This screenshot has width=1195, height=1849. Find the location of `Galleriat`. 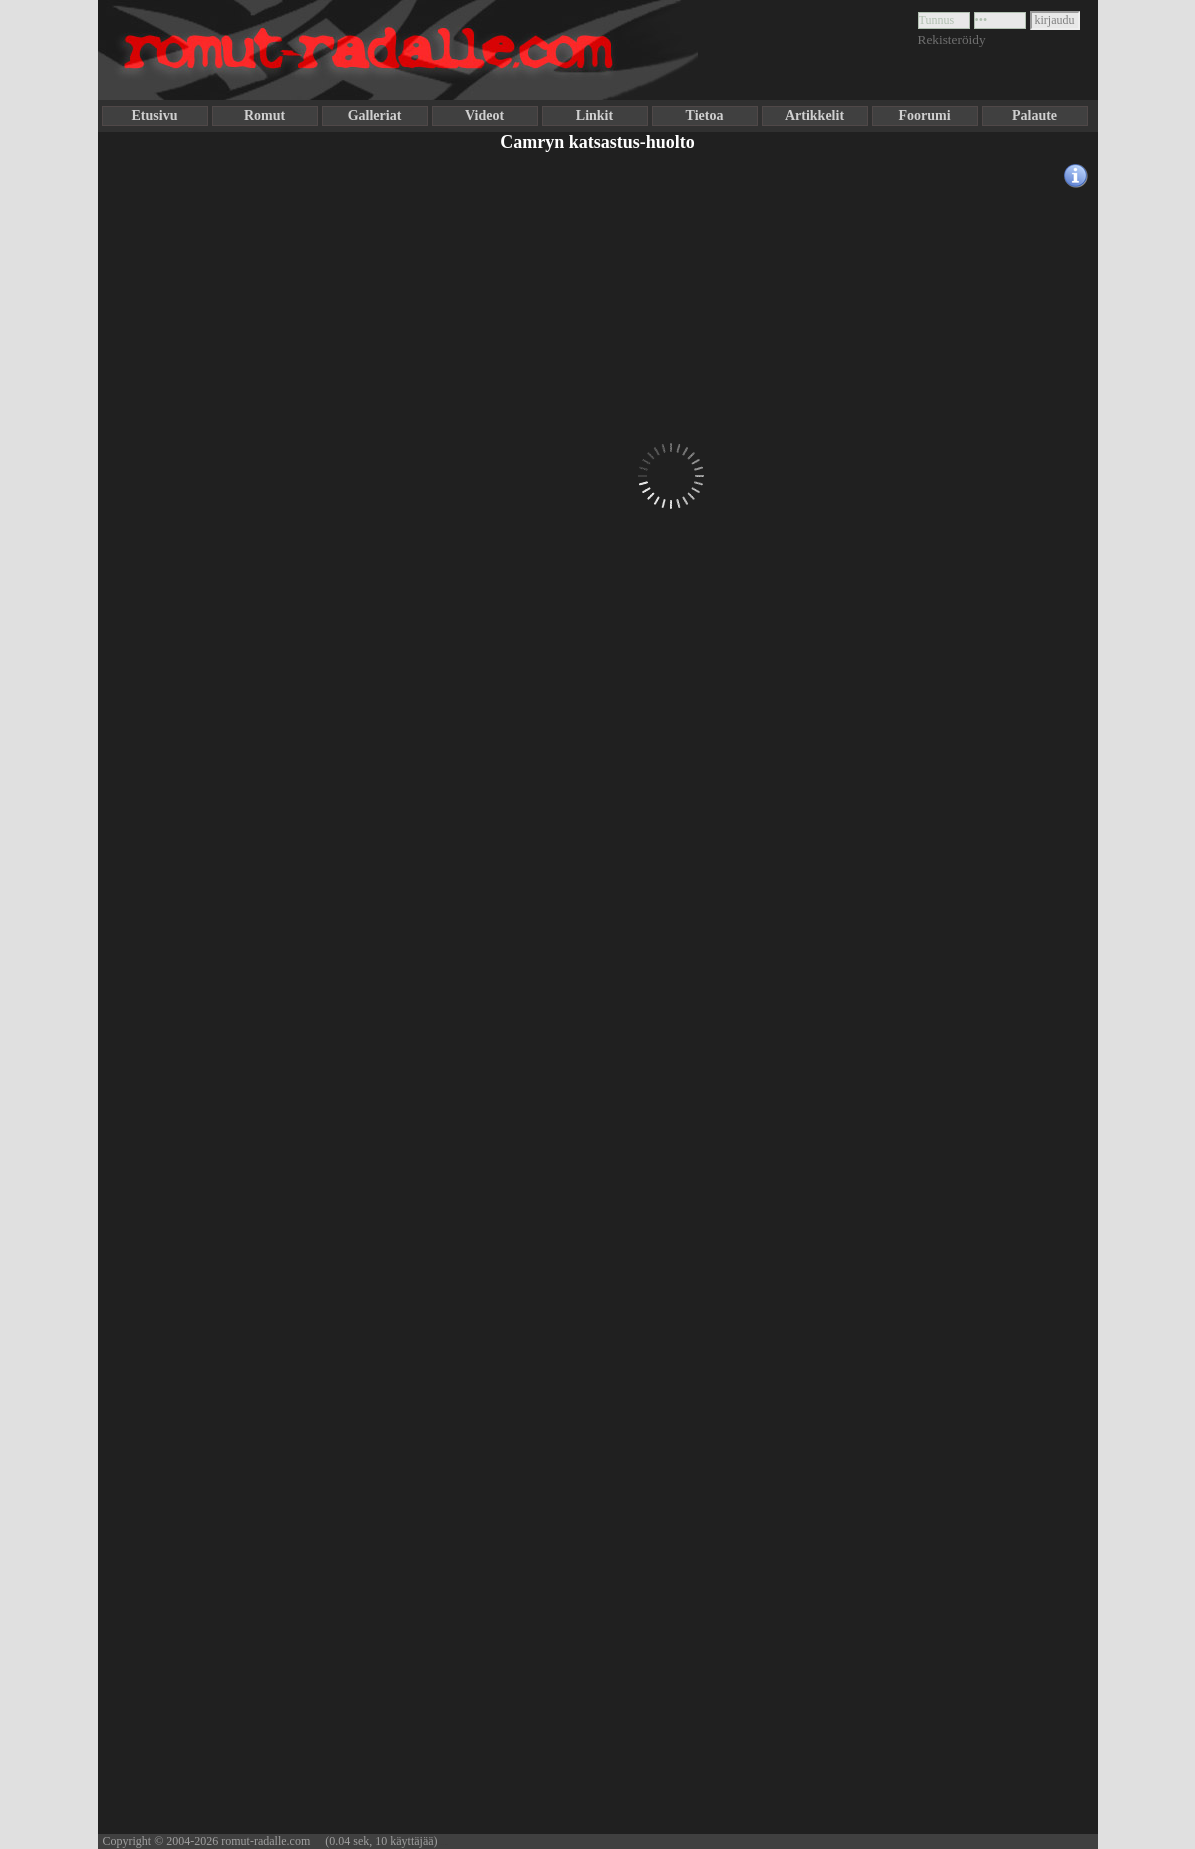

Galleriat is located at coordinates (375, 115).